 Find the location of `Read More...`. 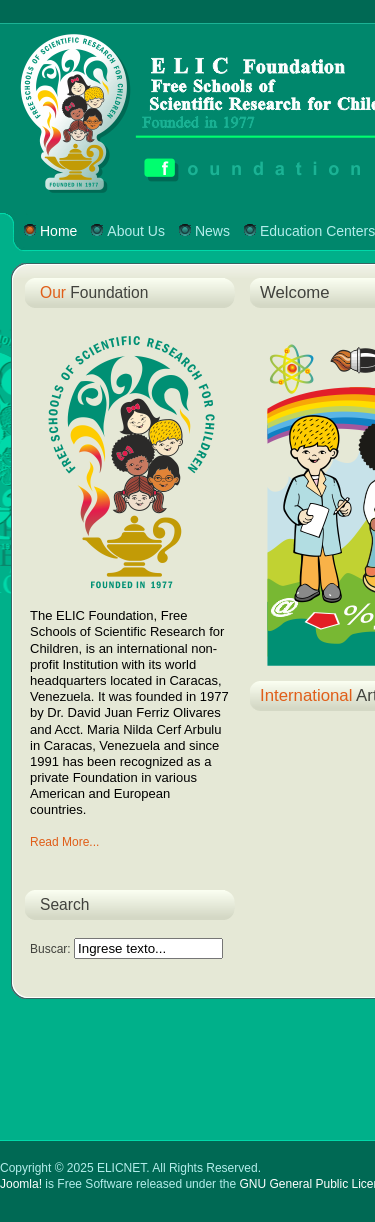

Read More... is located at coordinates (64, 842).